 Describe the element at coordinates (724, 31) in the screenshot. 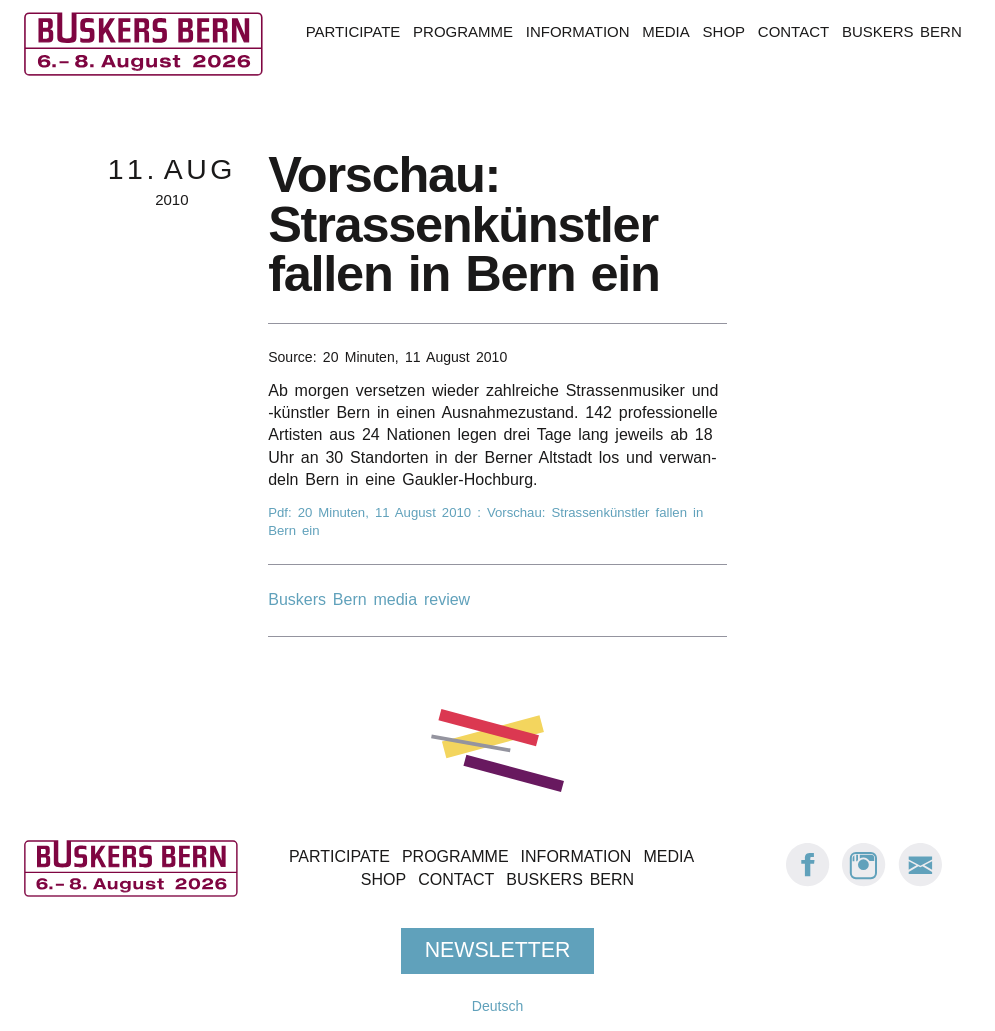

I see `Shop` at that location.